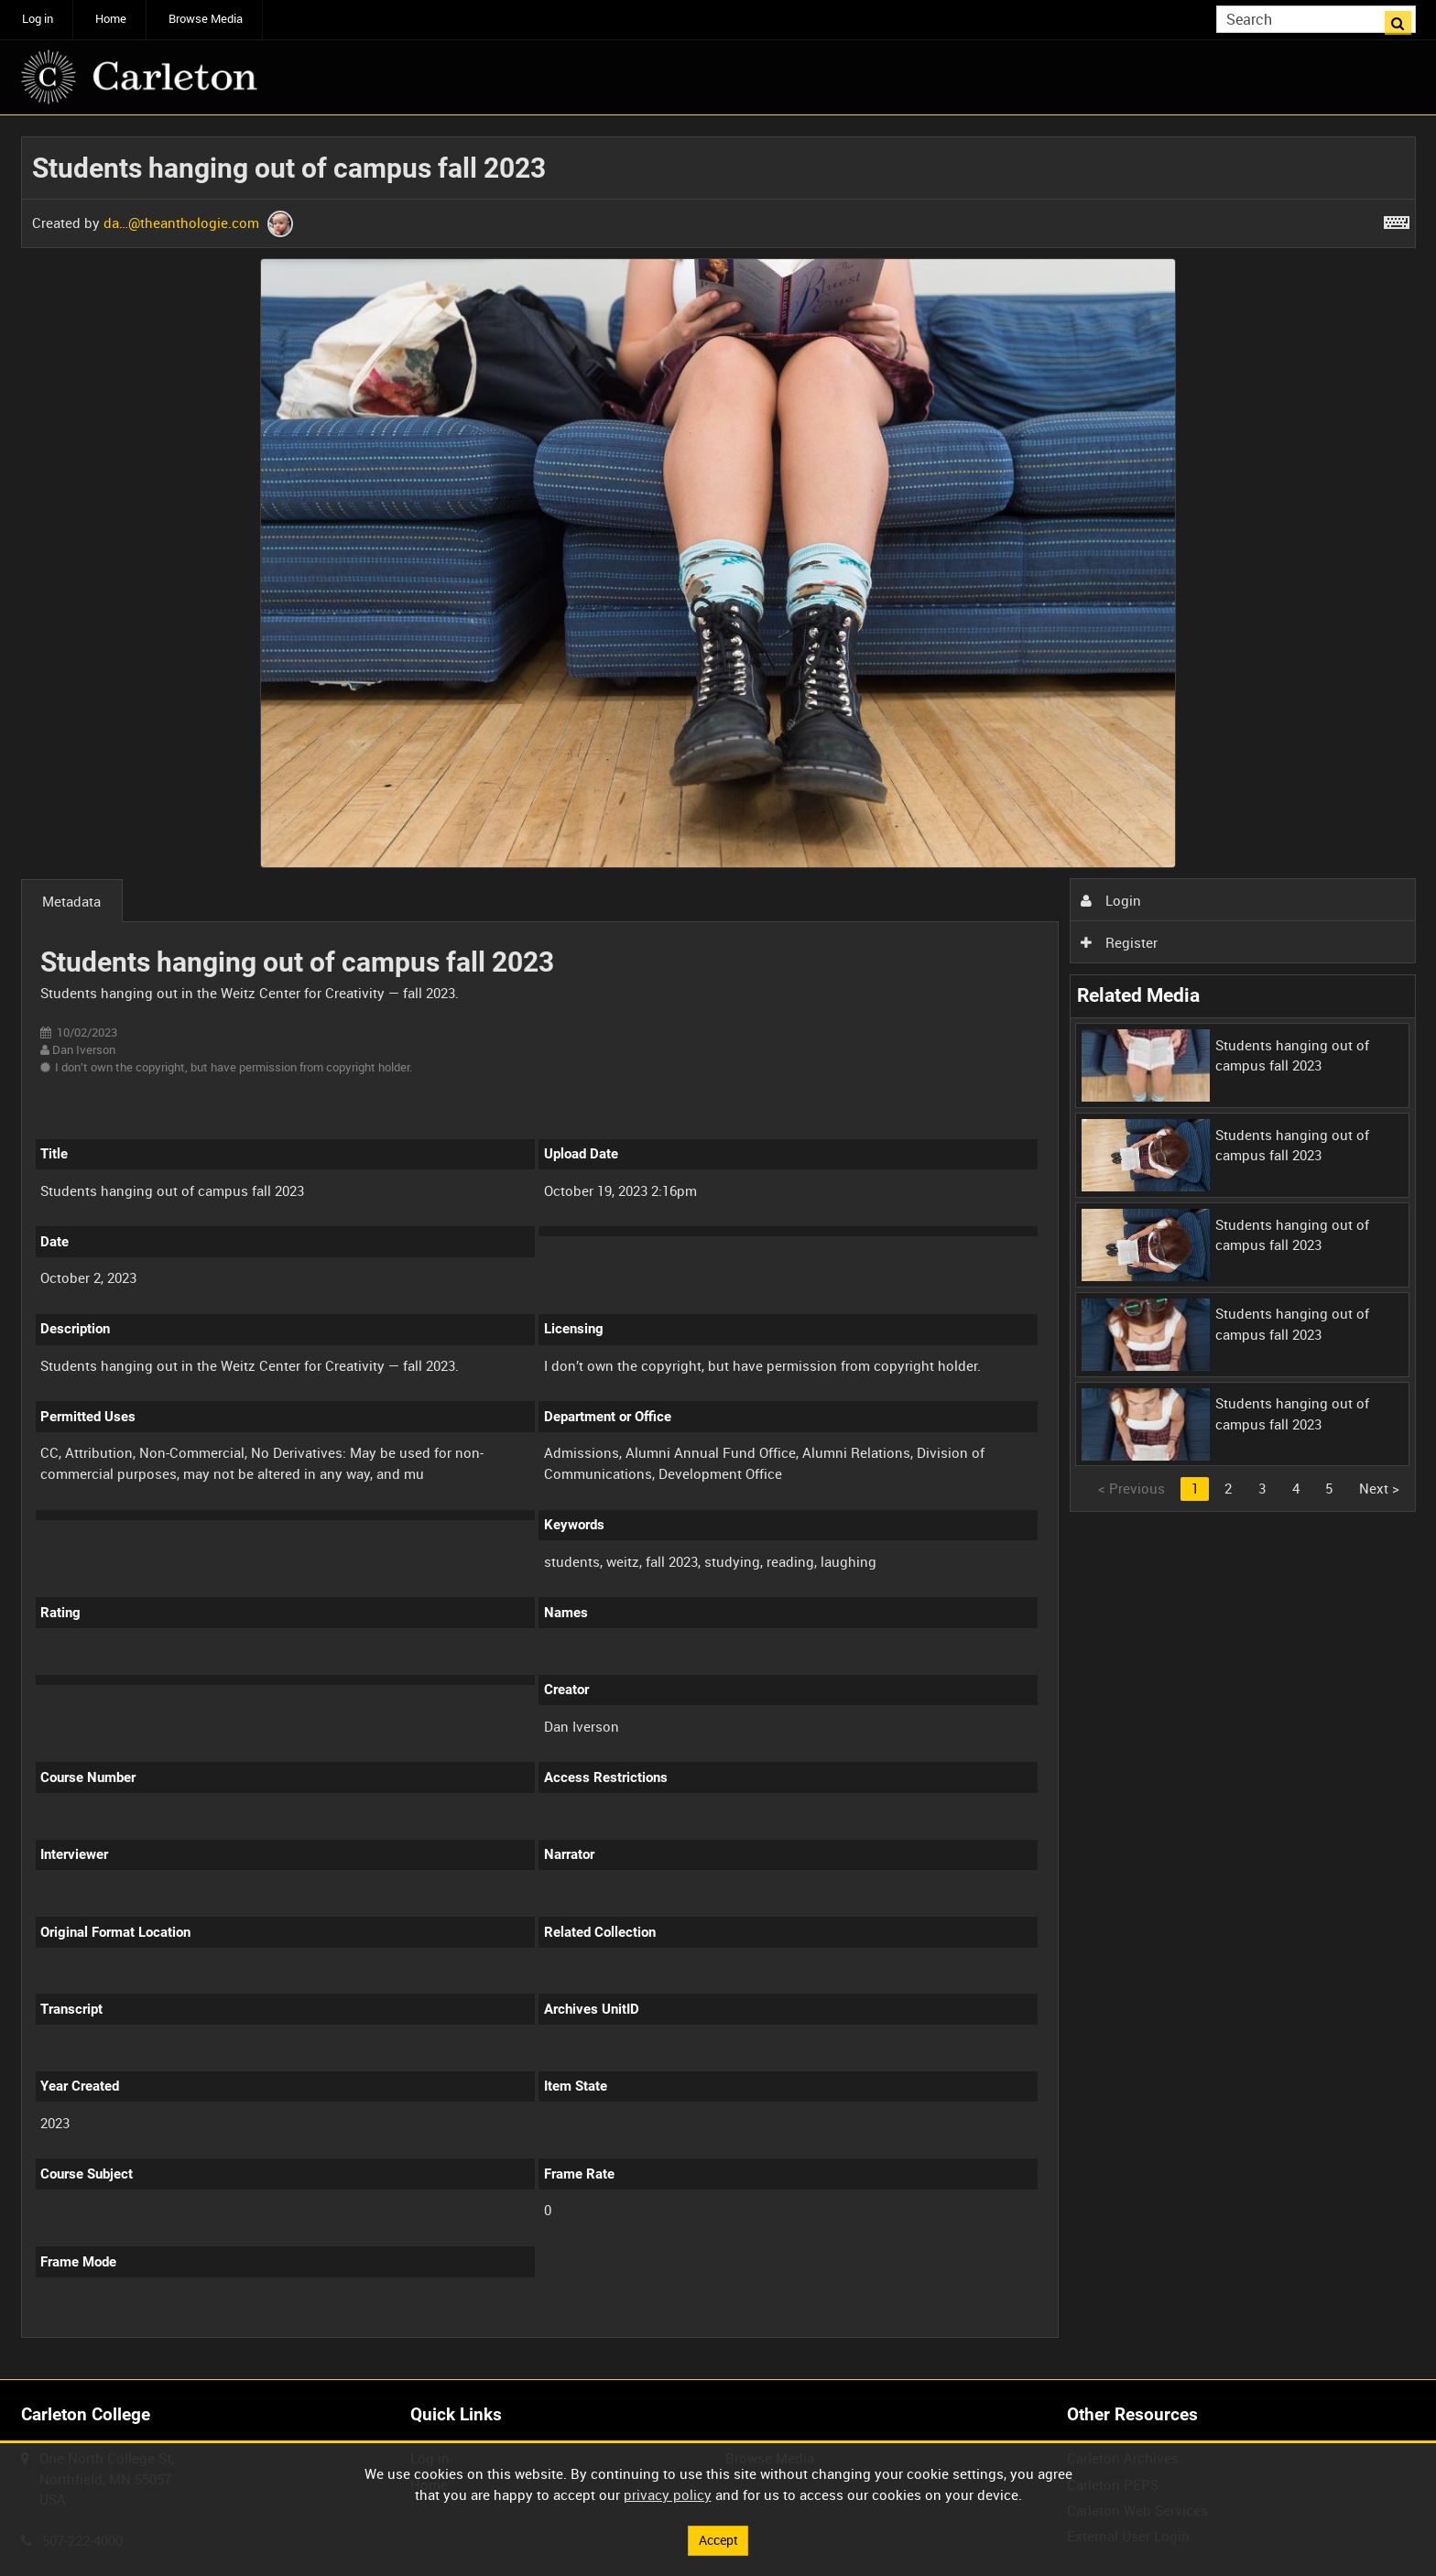 This screenshot has width=1436, height=2576. What do you see at coordinates (1119, 942) in the screenshot?
I see `Register` at bounding box center [1119, 942].